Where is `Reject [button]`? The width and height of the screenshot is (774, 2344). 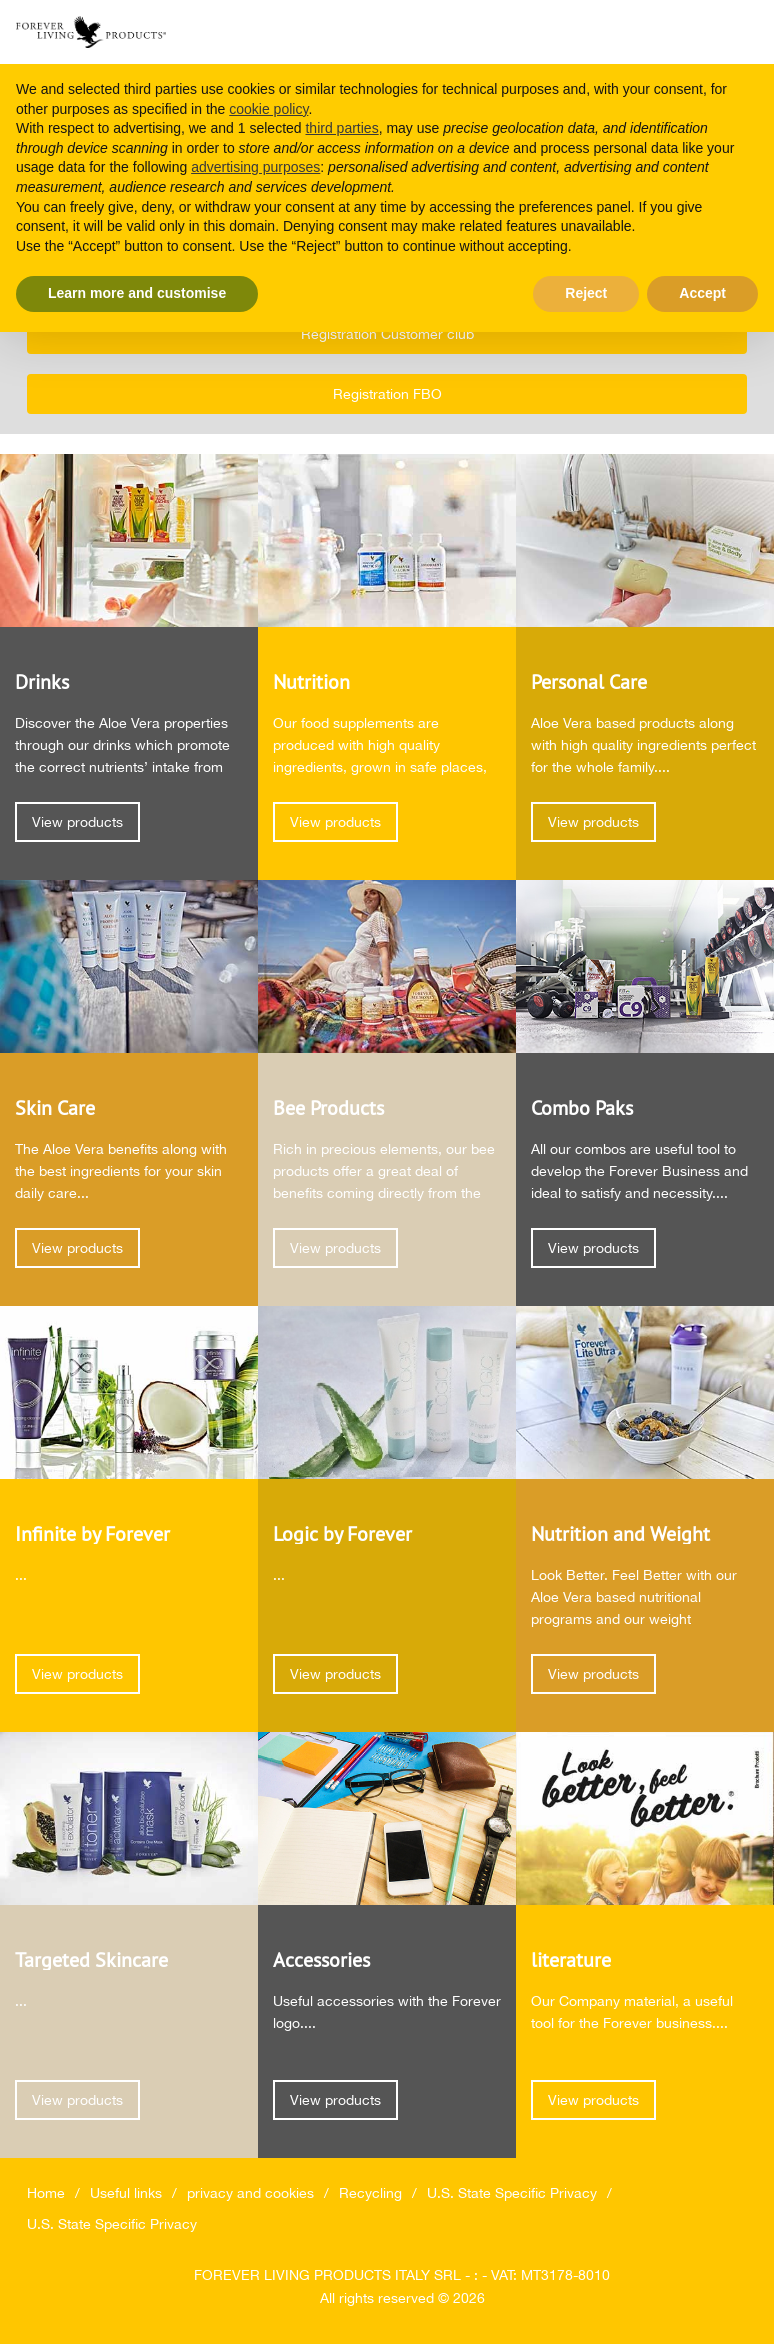 Reject [button] is located at coordinates (586, 293).